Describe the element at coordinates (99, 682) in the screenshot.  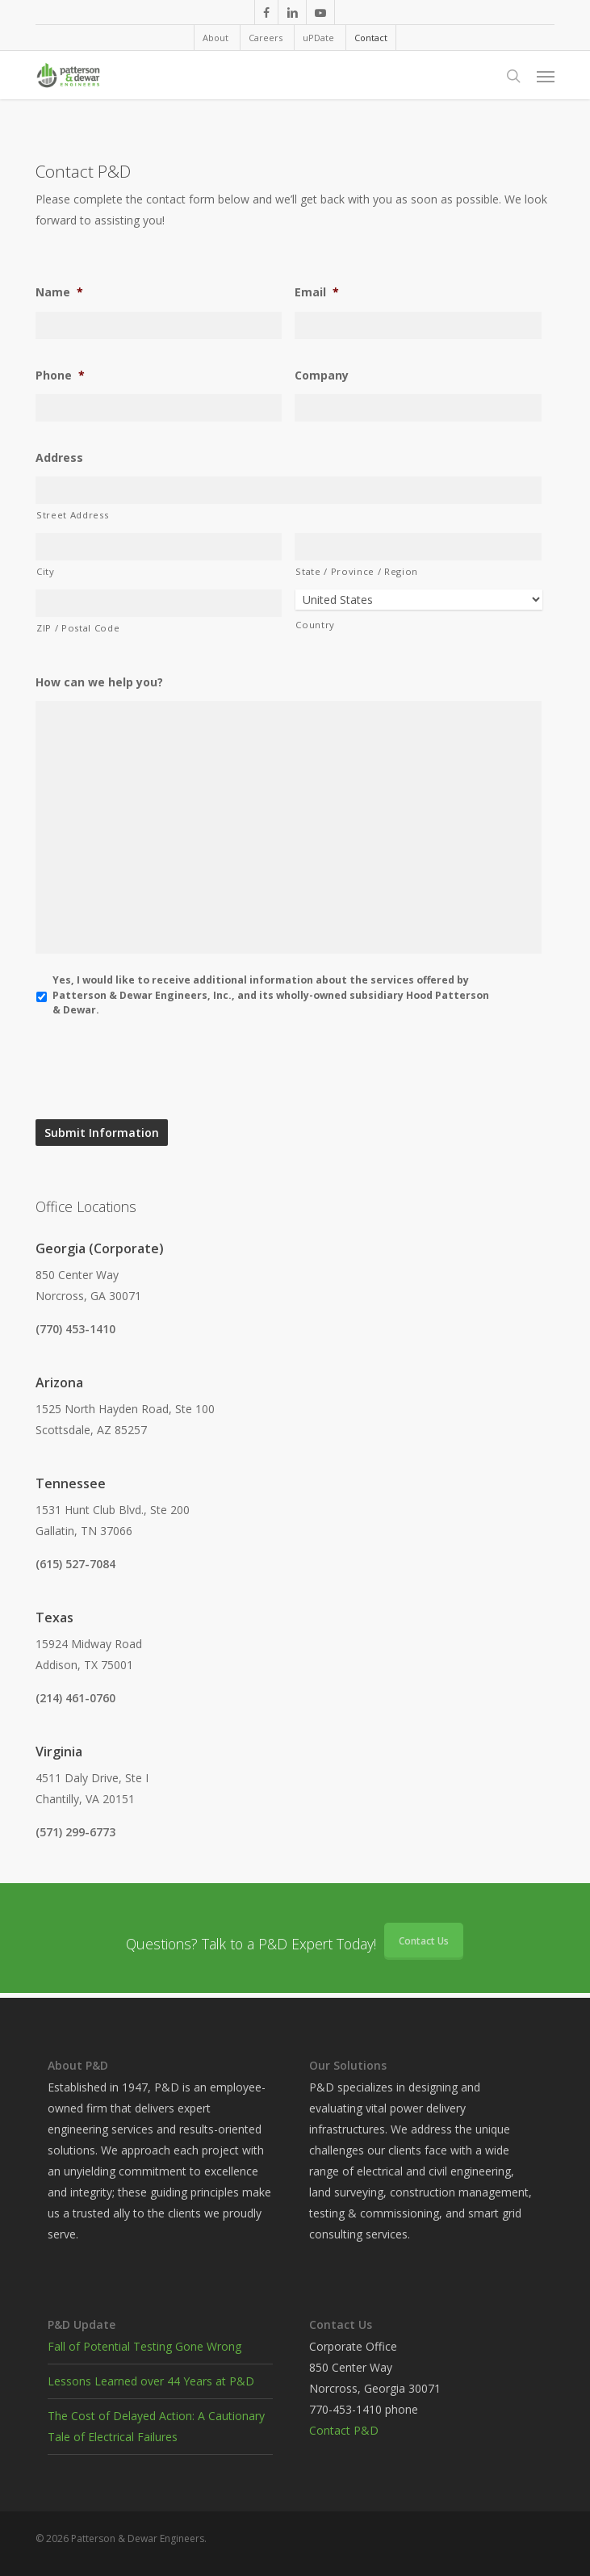
I see `How can we help you?` at that location.